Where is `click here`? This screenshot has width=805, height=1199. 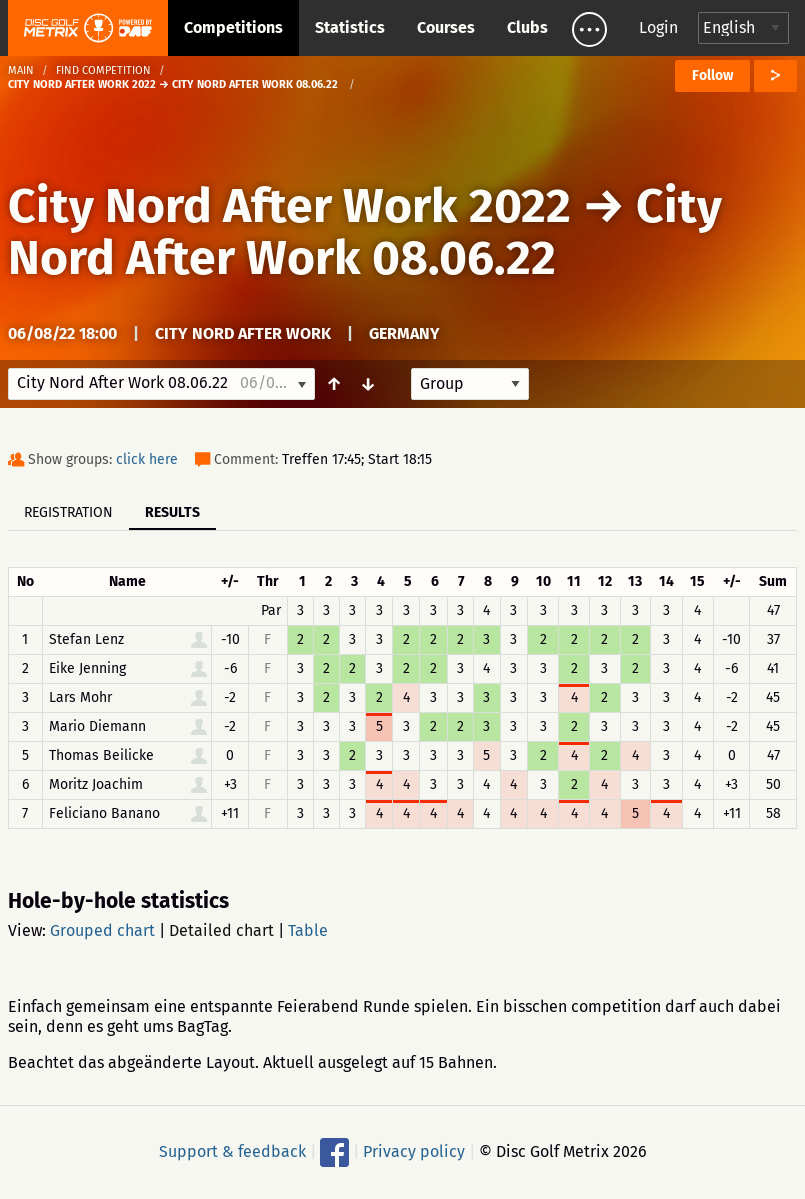 click here is located at coordinates (147, 459).